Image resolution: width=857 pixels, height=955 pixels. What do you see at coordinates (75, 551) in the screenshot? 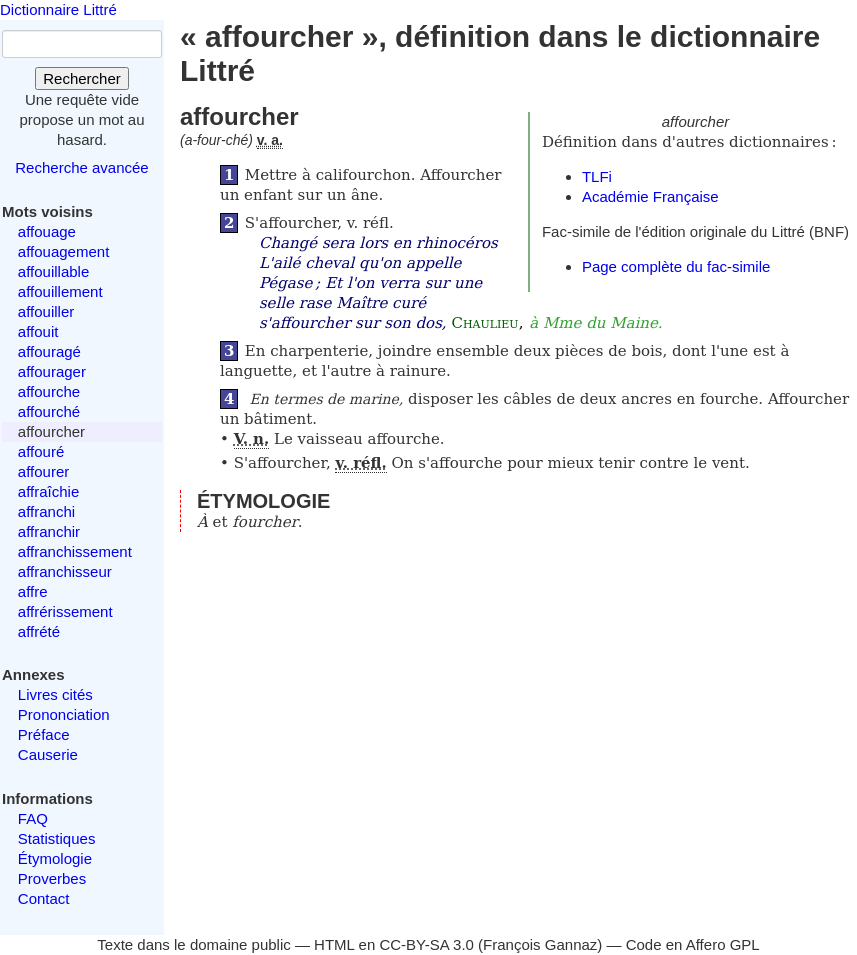
I see `affranchissement` at bounding box center [75, 551].